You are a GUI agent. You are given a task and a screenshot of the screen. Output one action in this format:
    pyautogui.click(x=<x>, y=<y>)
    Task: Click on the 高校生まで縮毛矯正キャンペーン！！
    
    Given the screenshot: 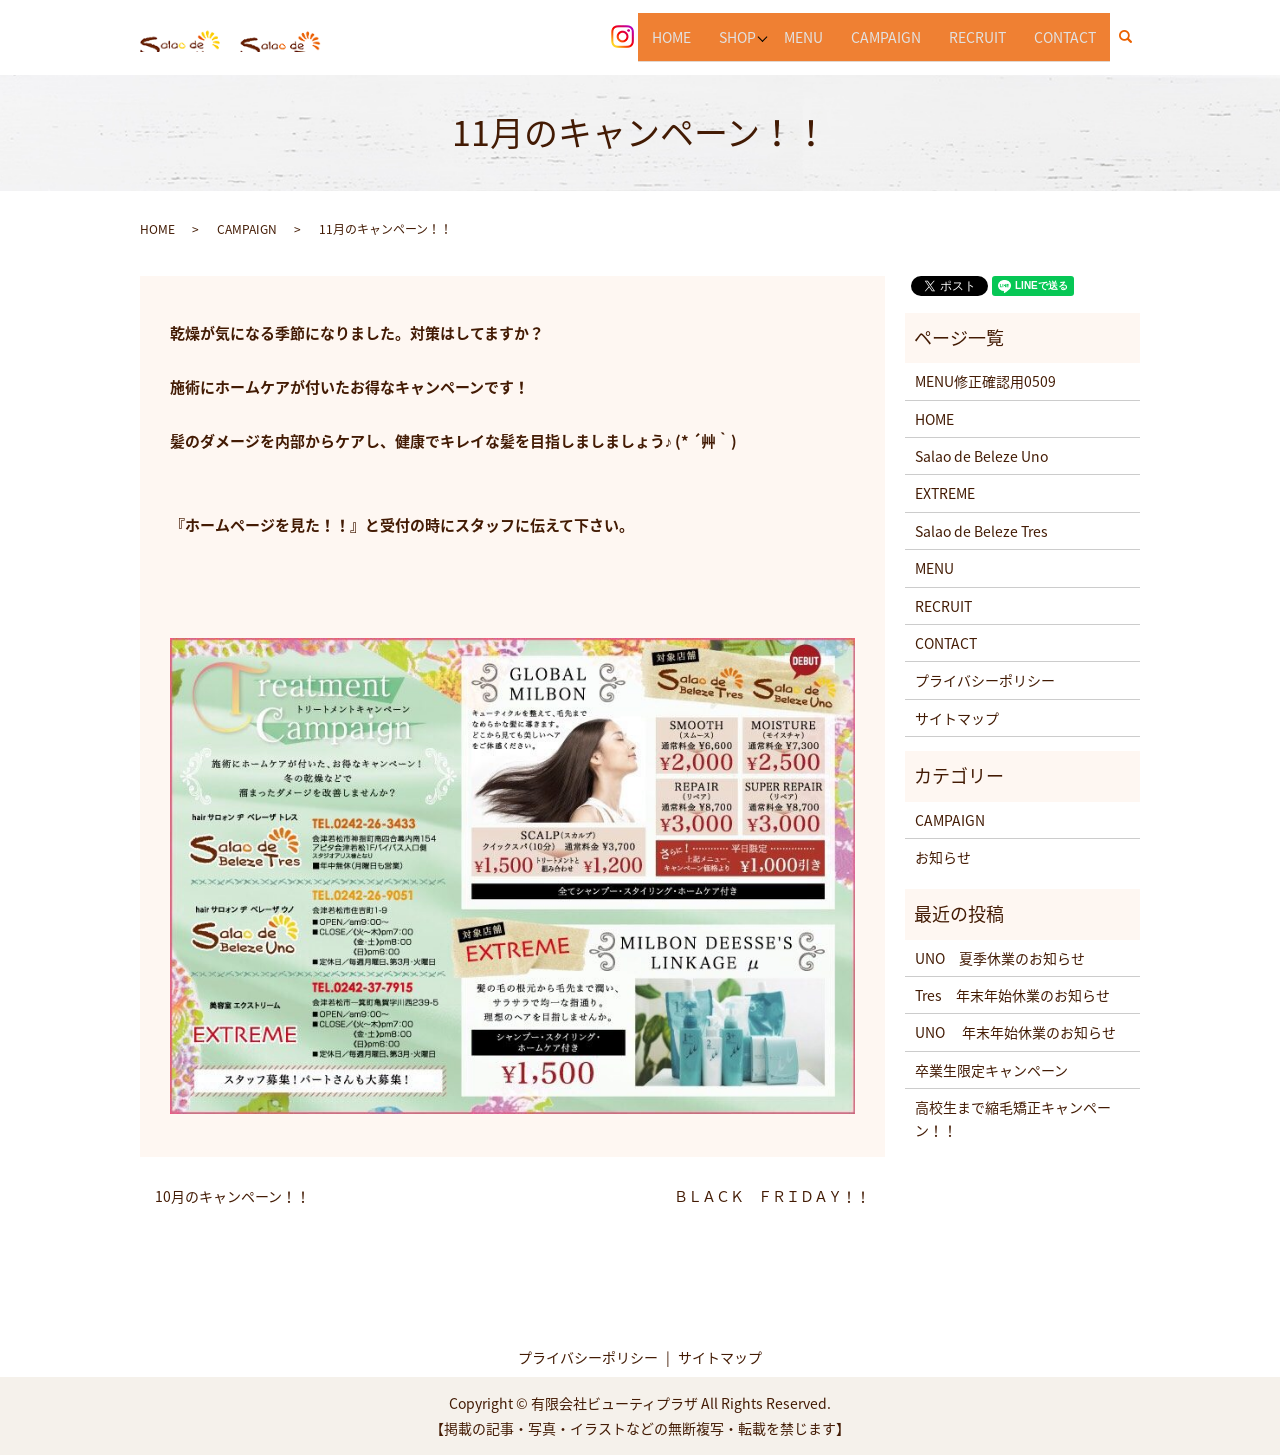 What is the action you would take?
    pyautogui.click(x=1013, y=1118)
    